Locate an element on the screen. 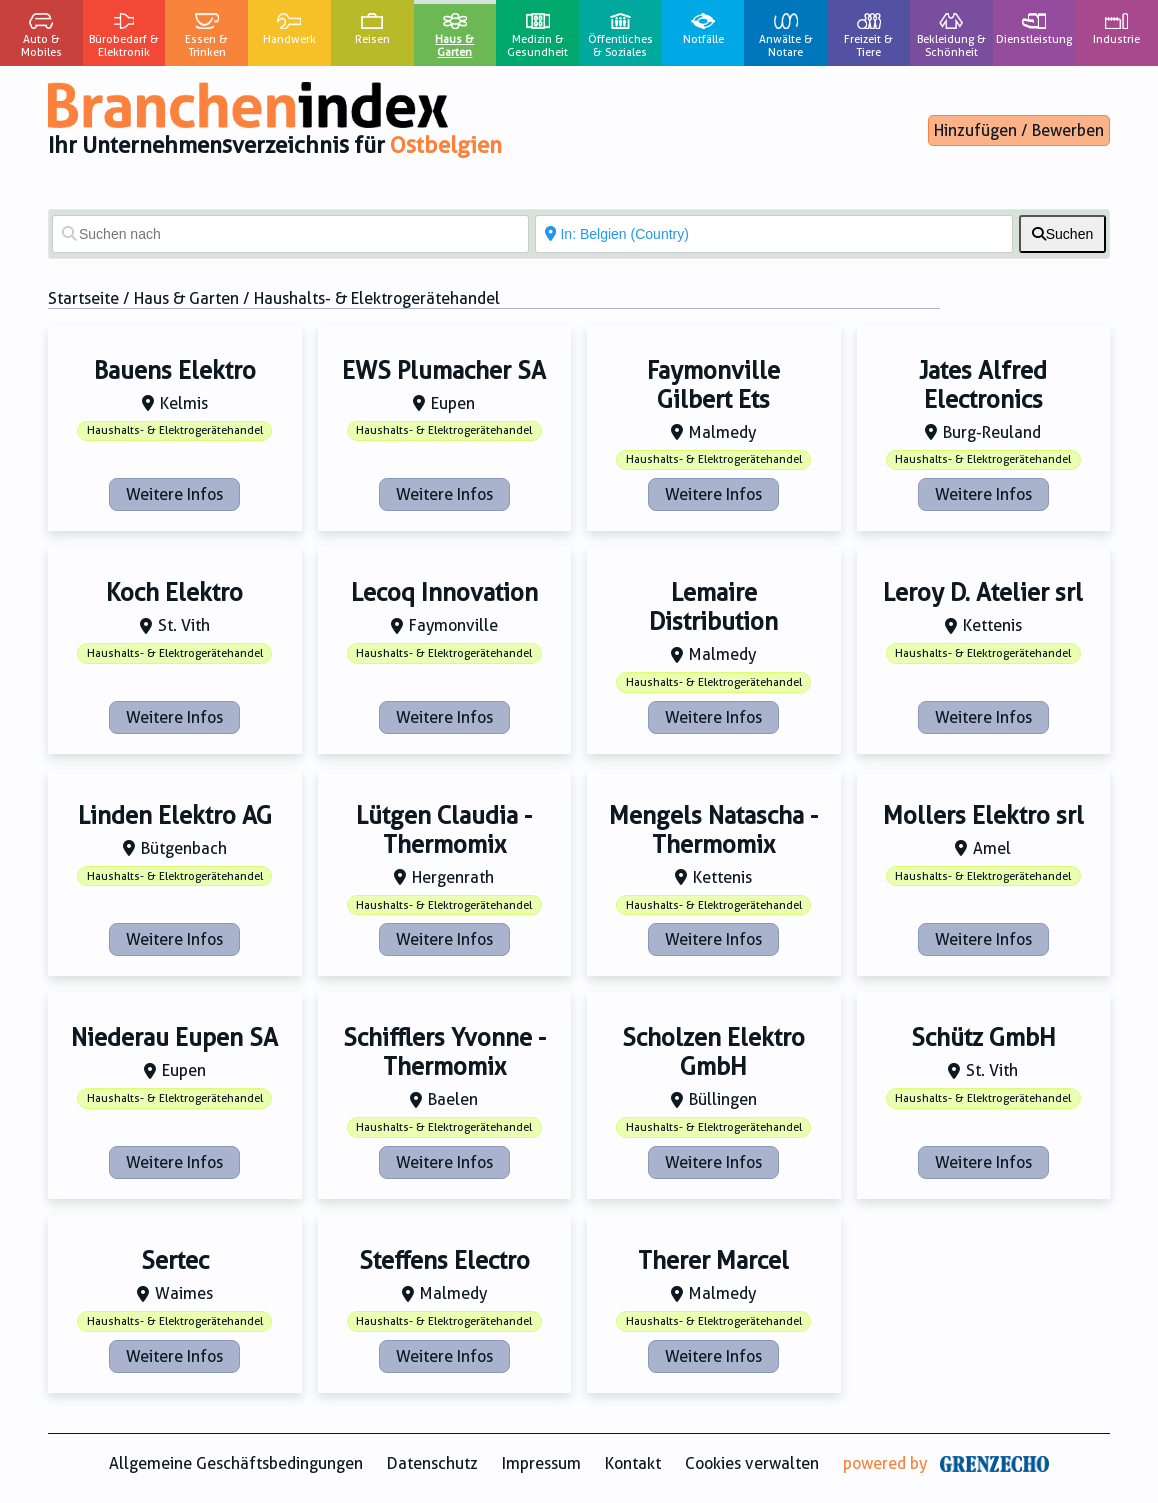  Jates Alfred Electronics is located at coordinates (983, 385).